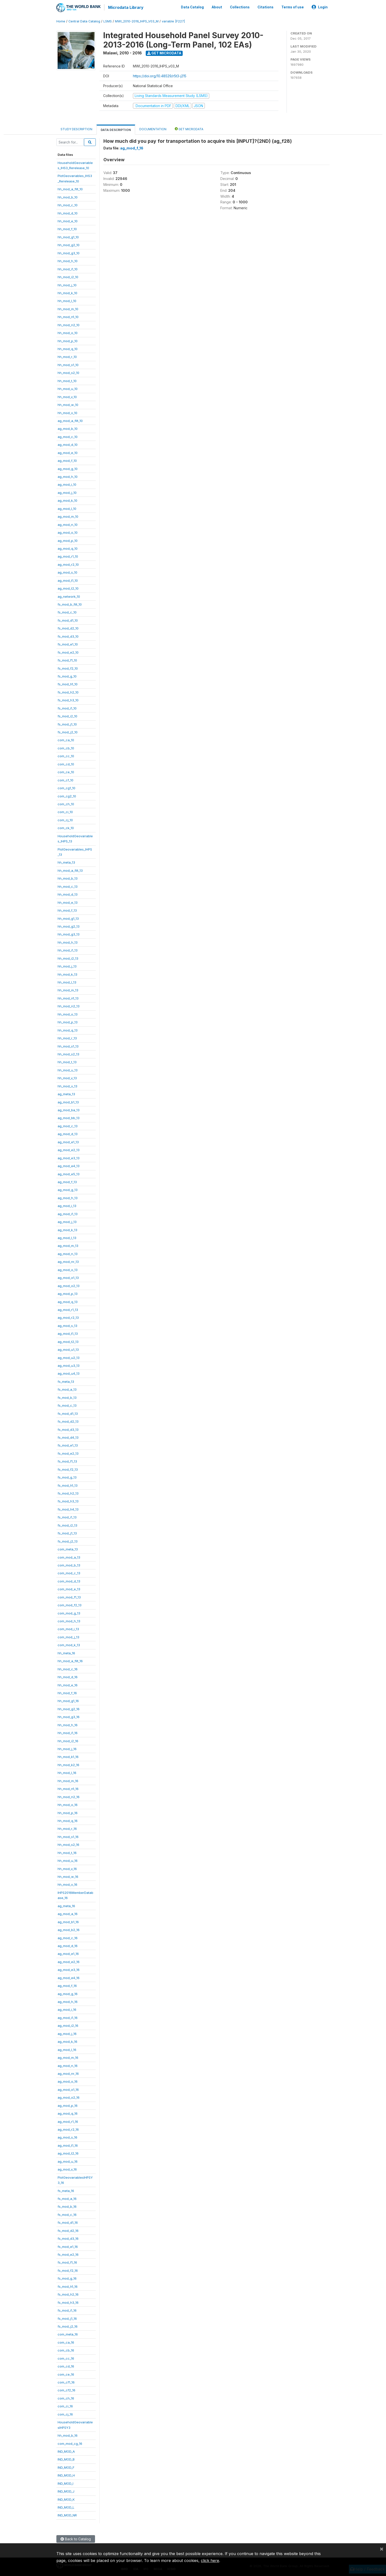  I want to click on fs_mod_h3_16, so click(68, 2302).